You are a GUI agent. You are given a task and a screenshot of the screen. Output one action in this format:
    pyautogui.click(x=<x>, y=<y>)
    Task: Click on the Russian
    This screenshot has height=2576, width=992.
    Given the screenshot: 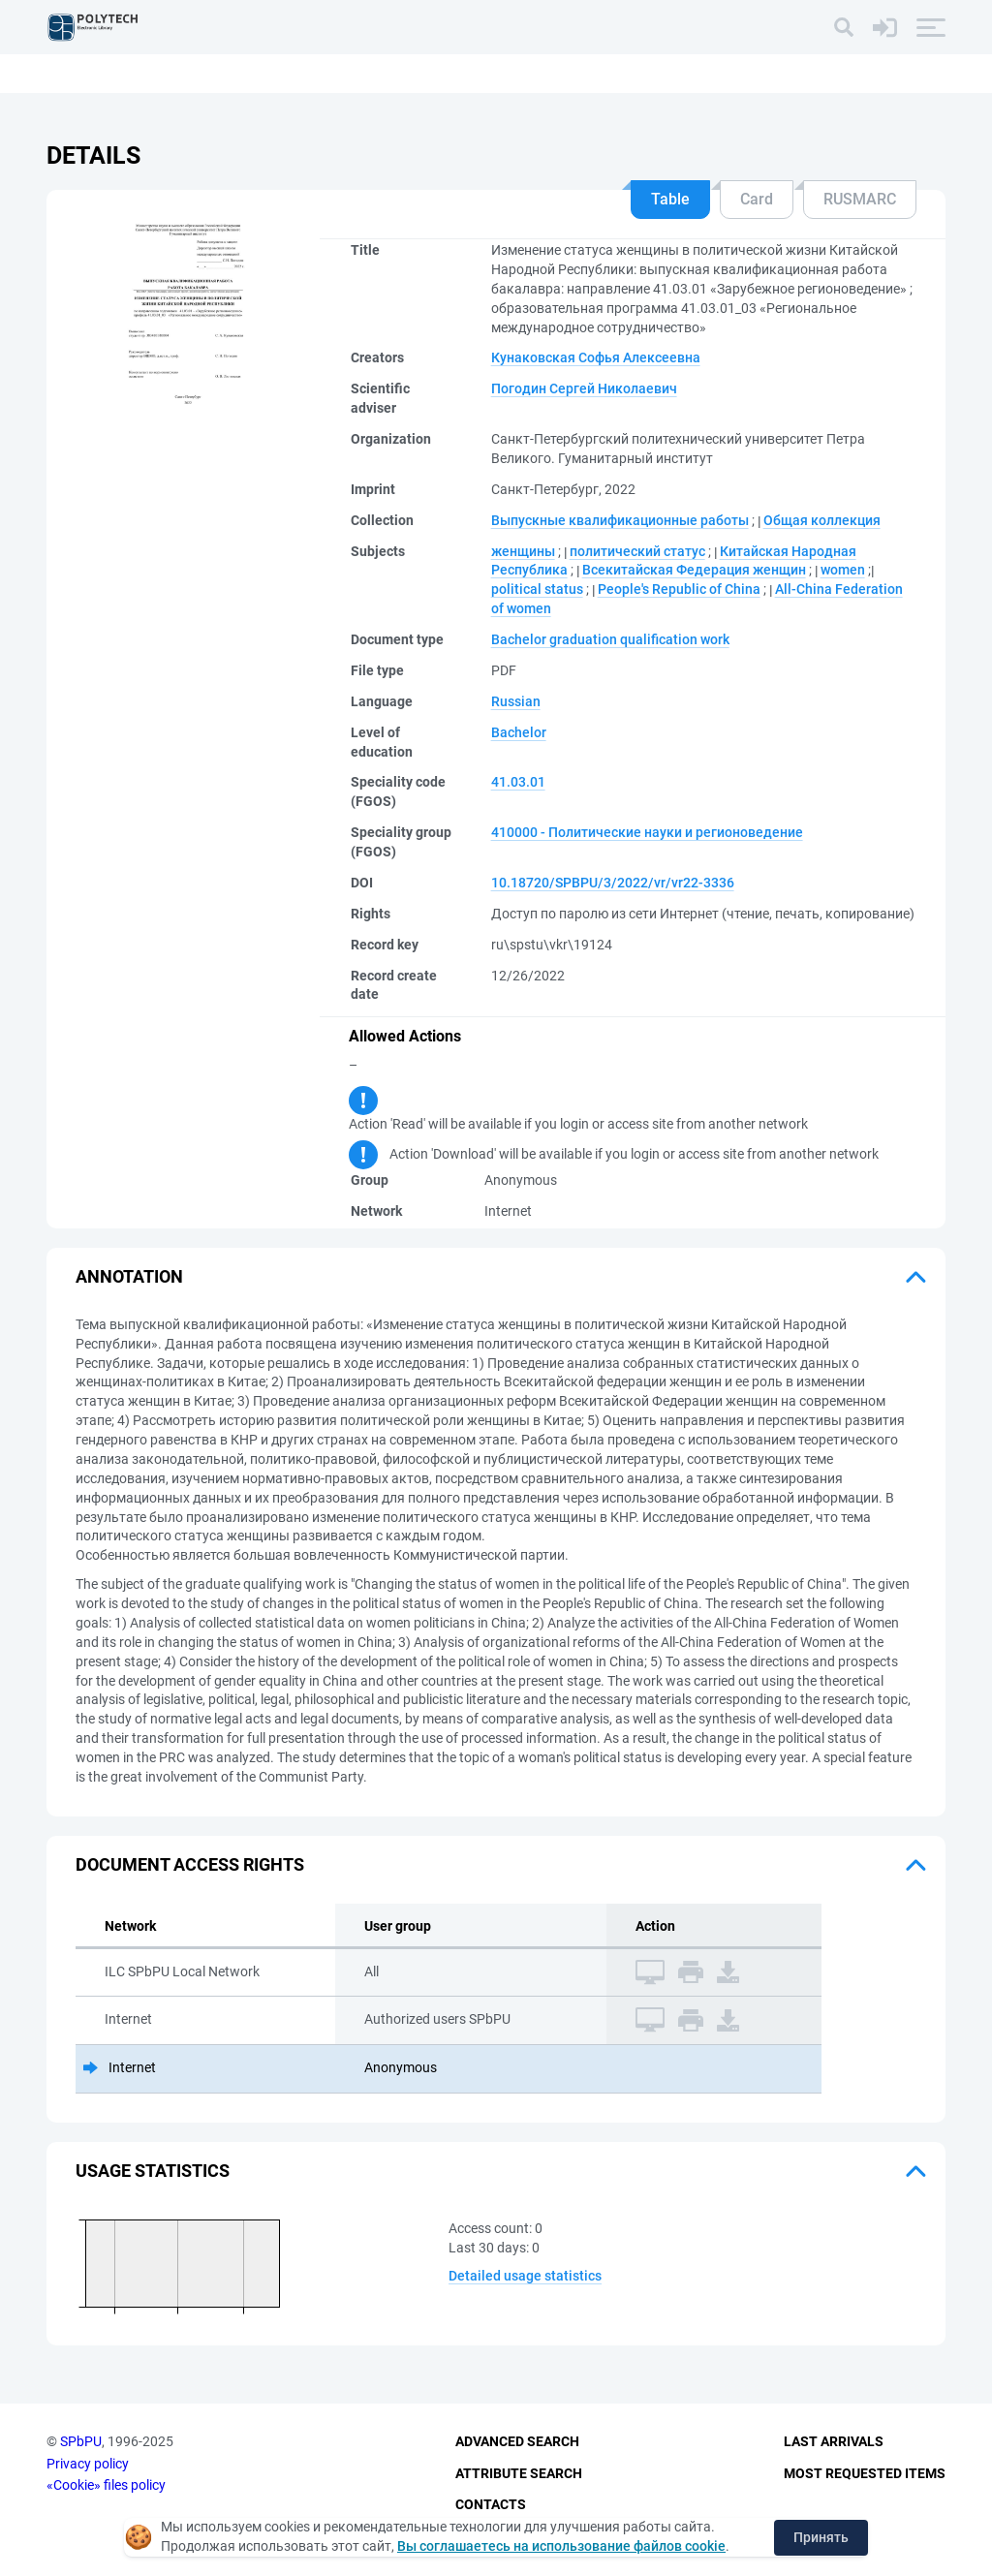 What is the action you would take?
    pyautogui.click(x=516, y=701)
    